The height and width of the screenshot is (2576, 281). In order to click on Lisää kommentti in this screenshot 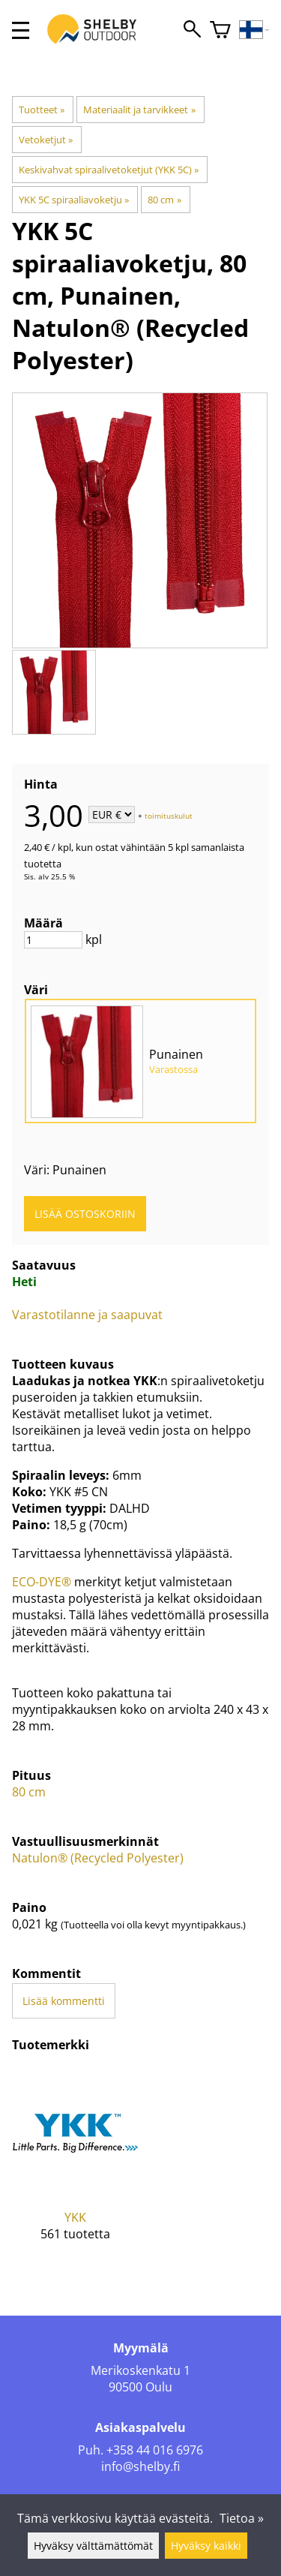, I will do `click(63, 2001)`.